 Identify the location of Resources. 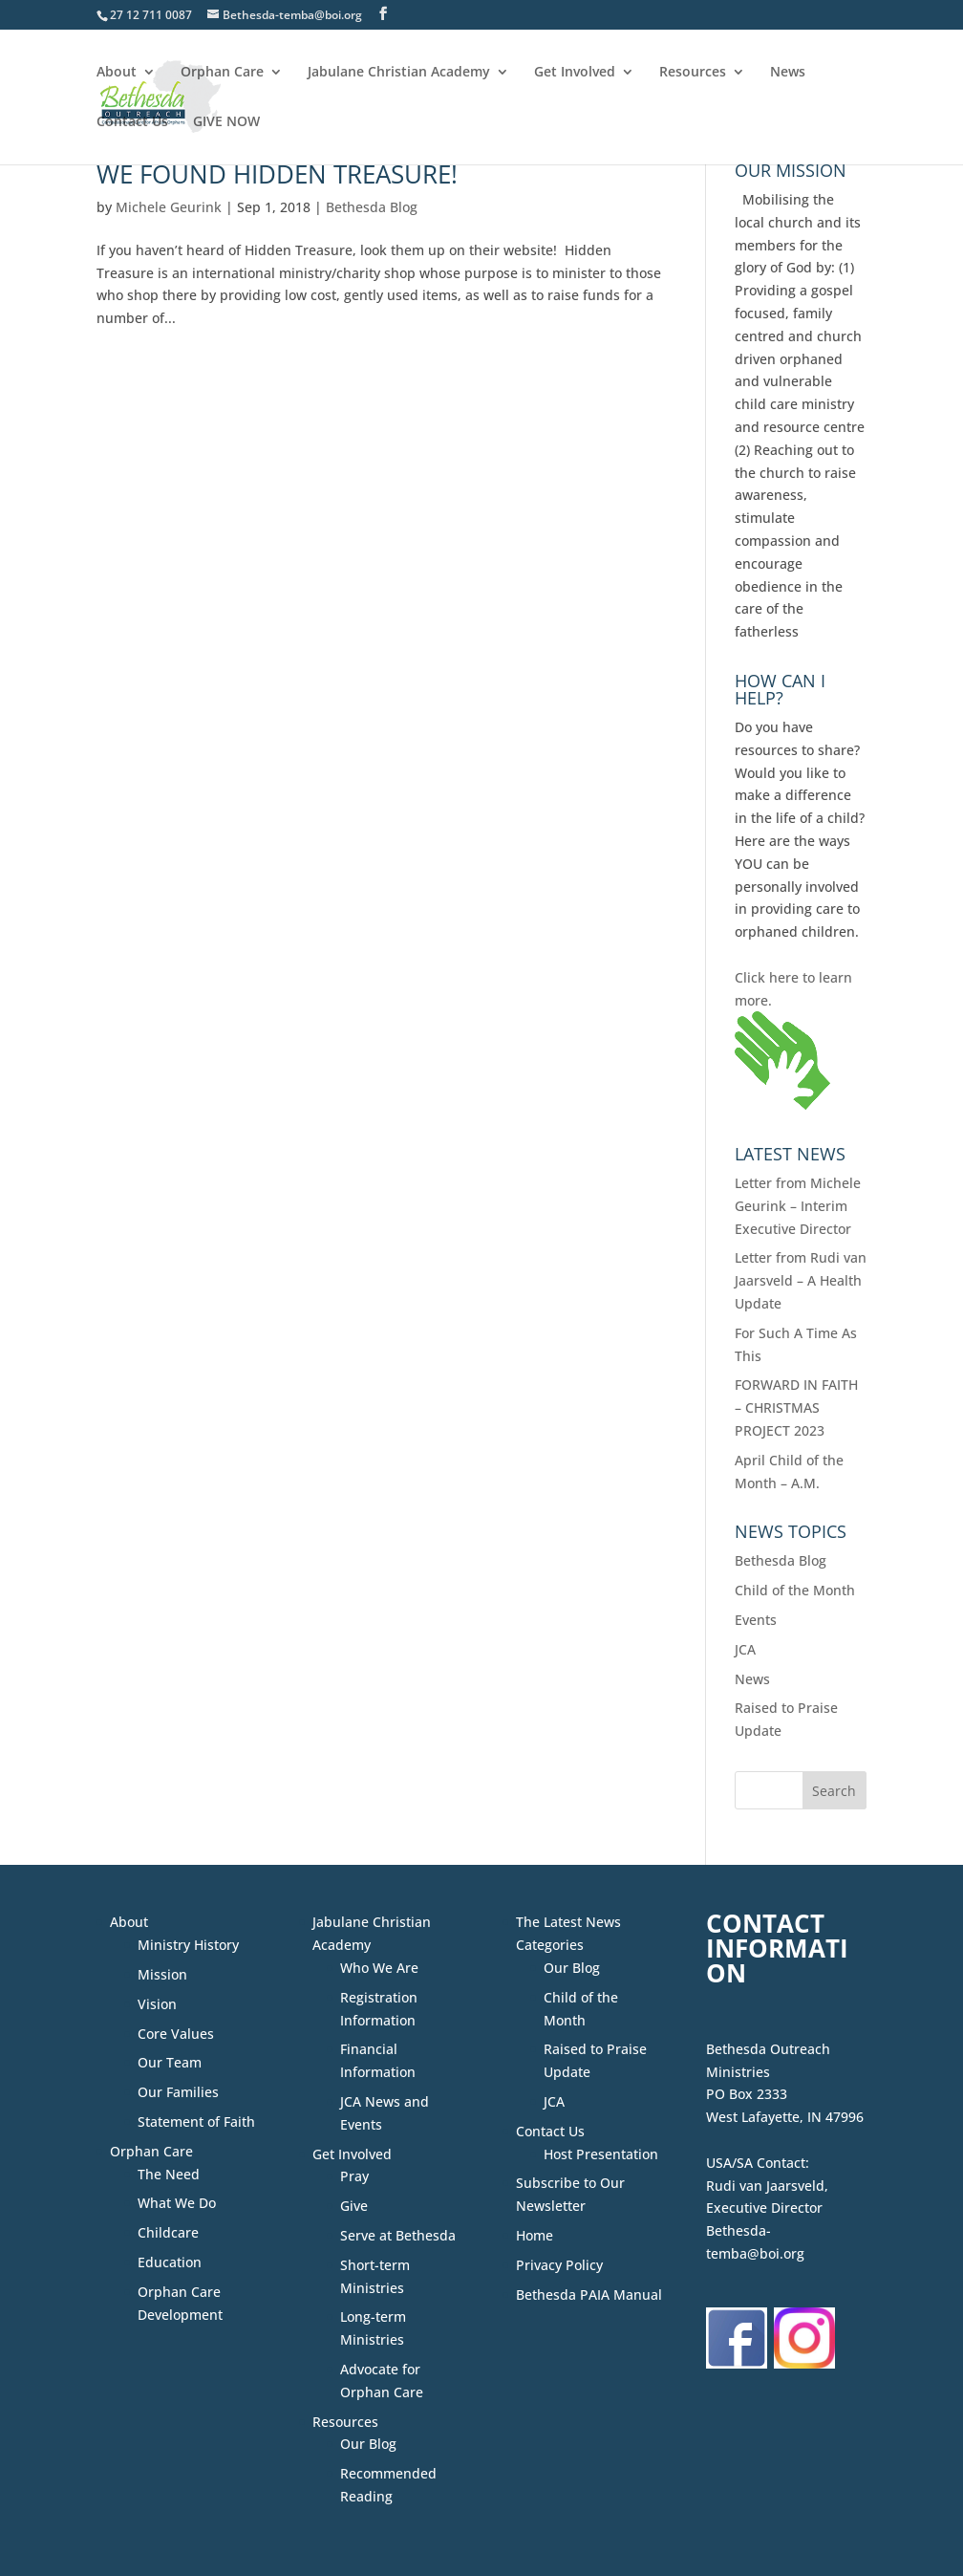
(692, 72).